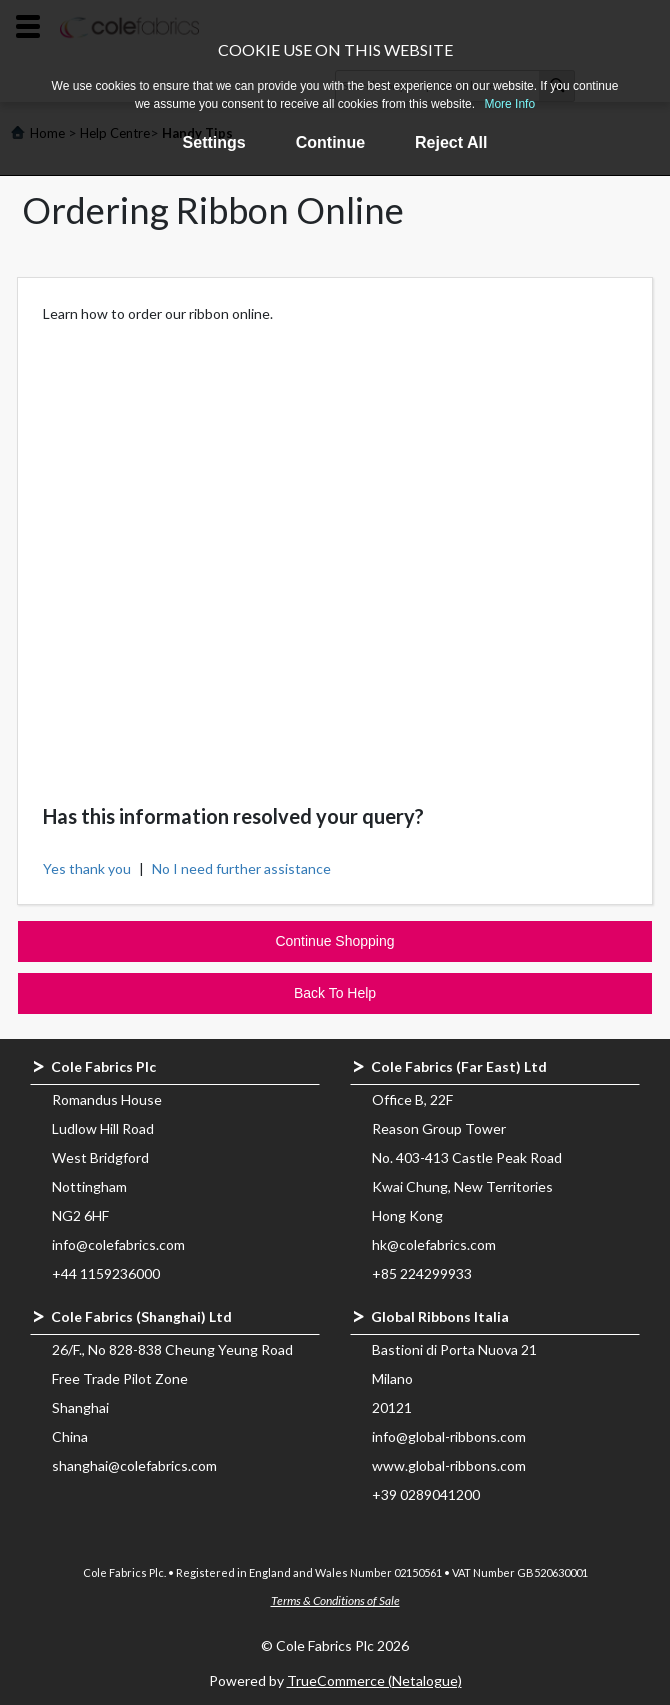  Describe the element at coordinates (87, 868) in the screenshot. I see `Yes thank you` at that location.